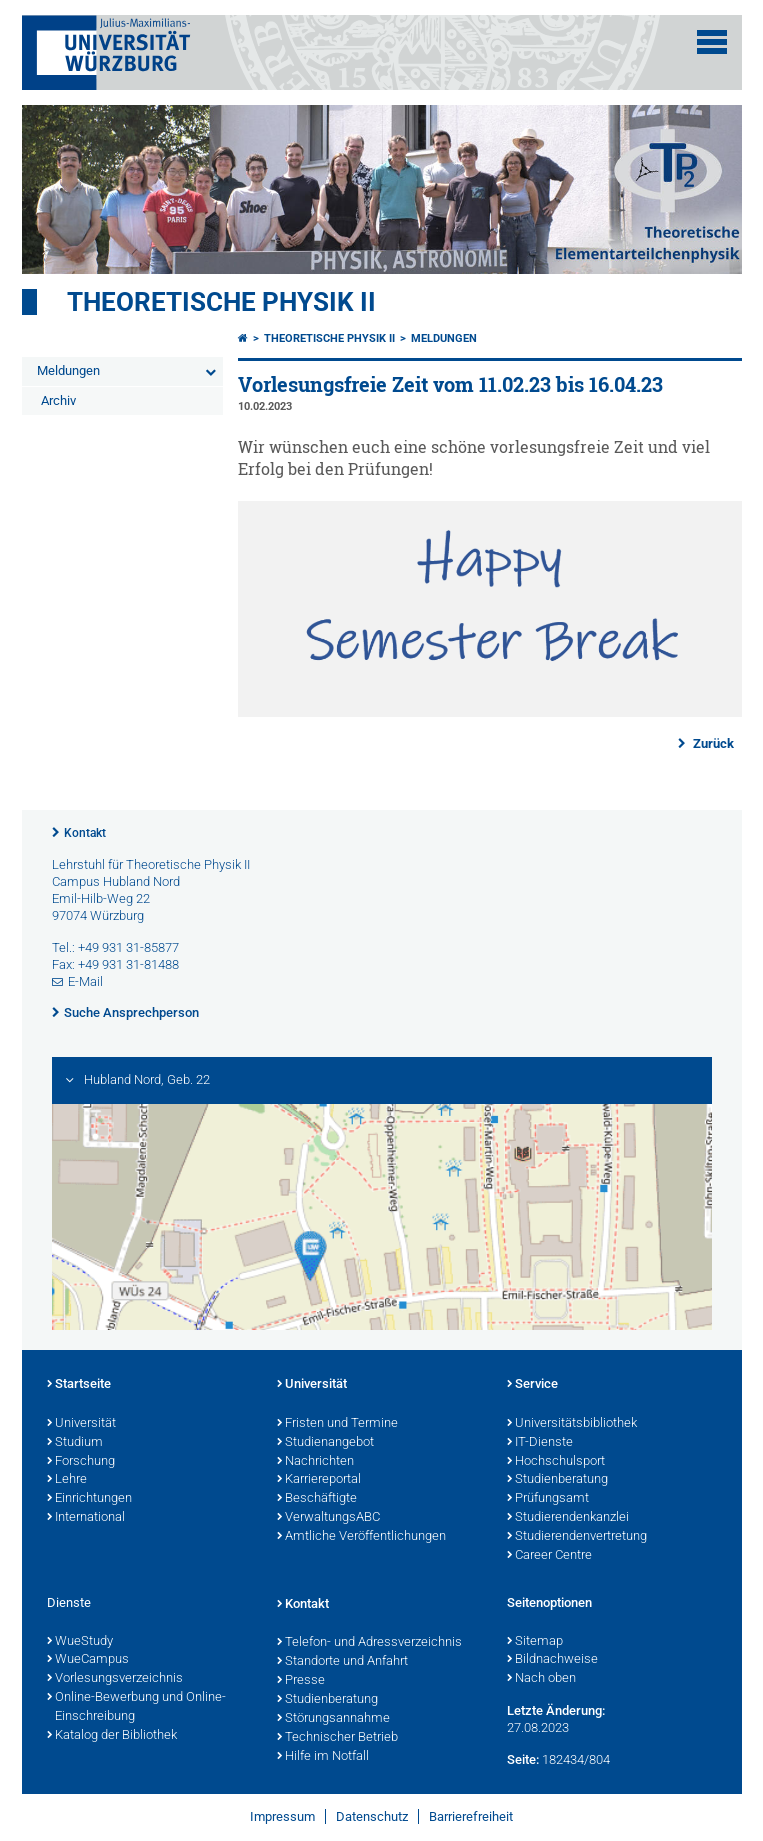 The height and width of the screenshot is (1841, 763). Describe the element at coordinates (75, 1443) in the screenshot. I see `Studium` at that location.